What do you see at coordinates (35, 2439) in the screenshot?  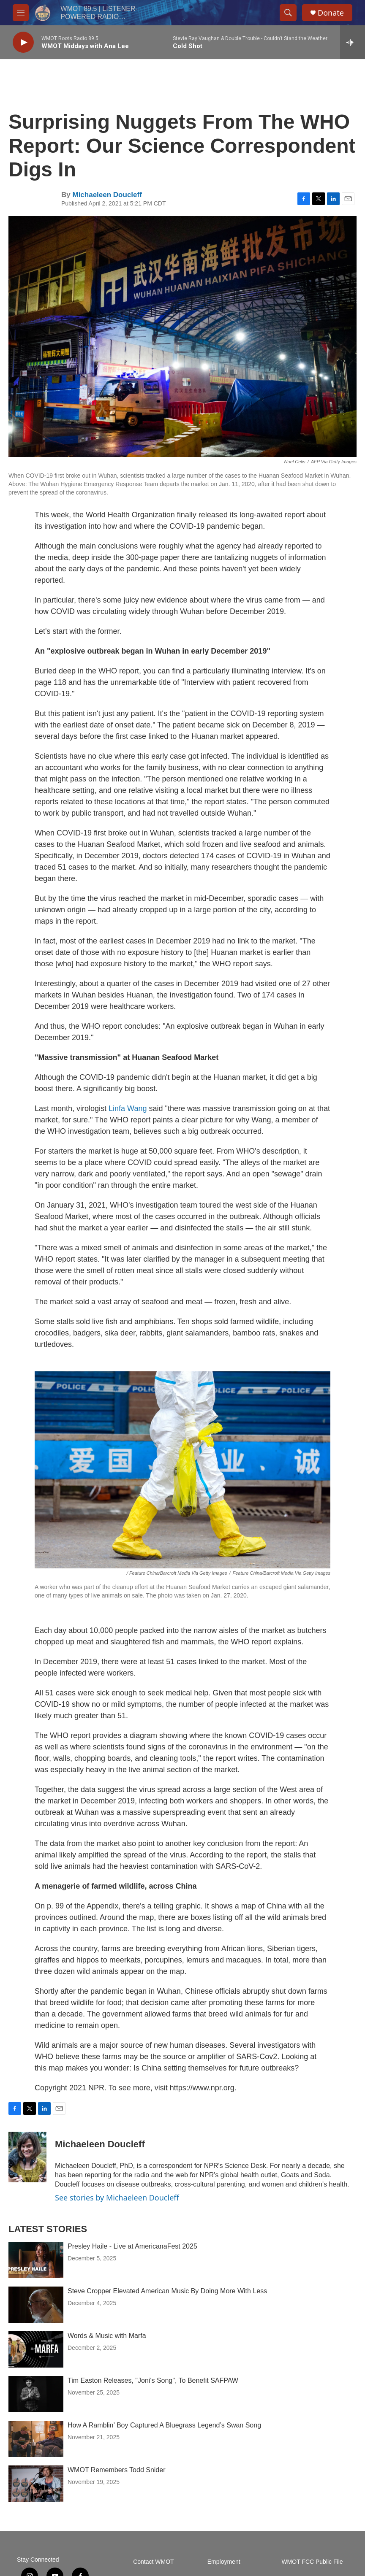 I see `[How A Ramblin’ Boy Captured A Bluegrass Legend’s Swan Song]` at bounding box center [35, 2439].